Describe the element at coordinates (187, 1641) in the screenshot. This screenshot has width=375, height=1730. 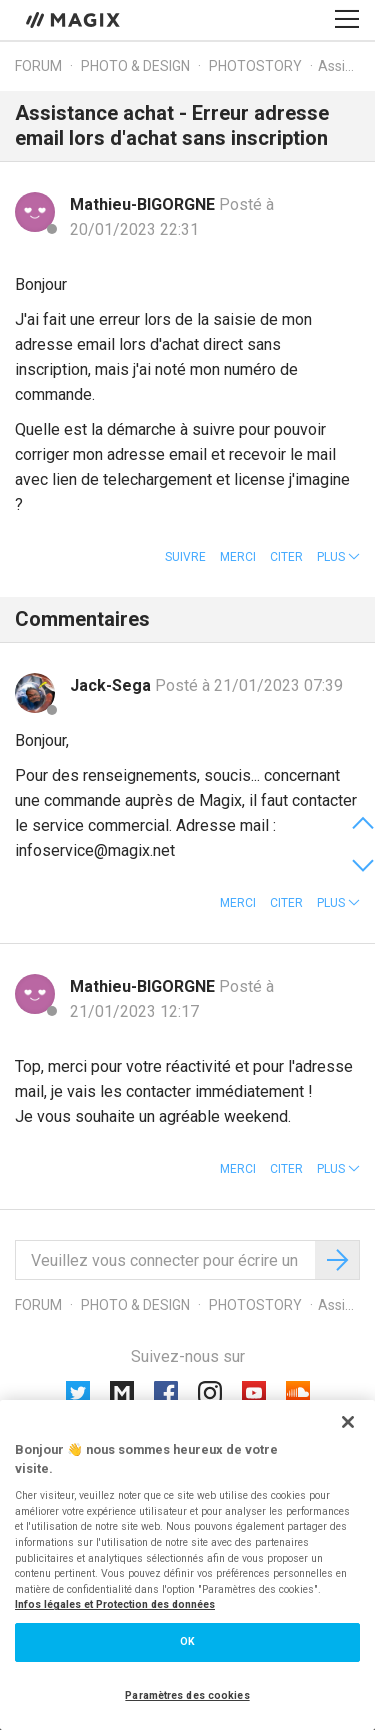
I see `OK` at that location.